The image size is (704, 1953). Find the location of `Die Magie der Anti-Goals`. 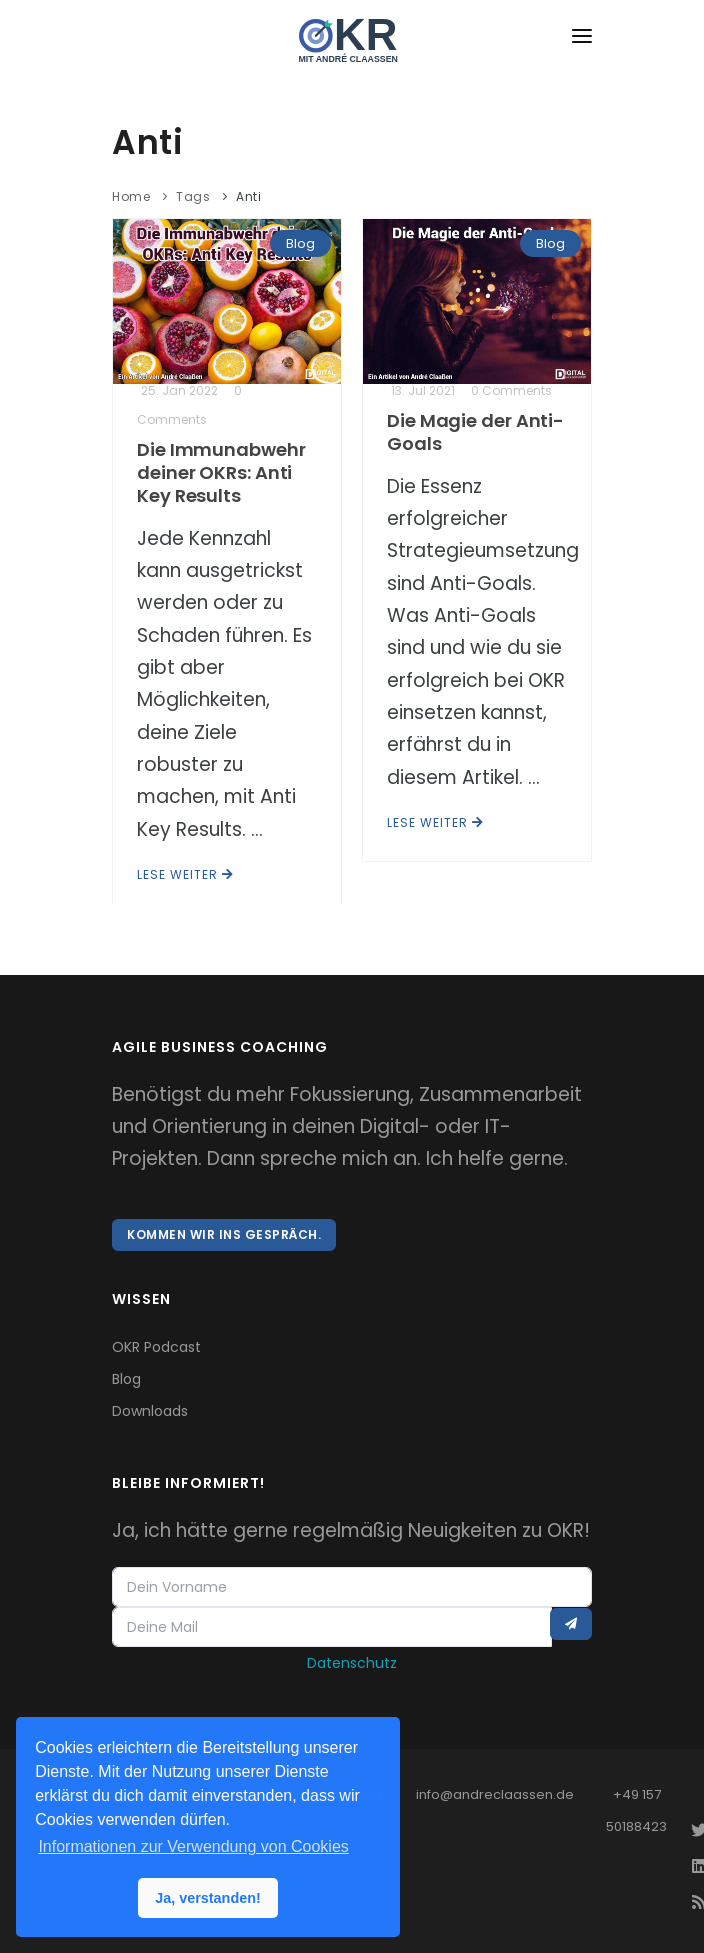

Die Magie der Anti-Goals is located at coordinates (475, 432).